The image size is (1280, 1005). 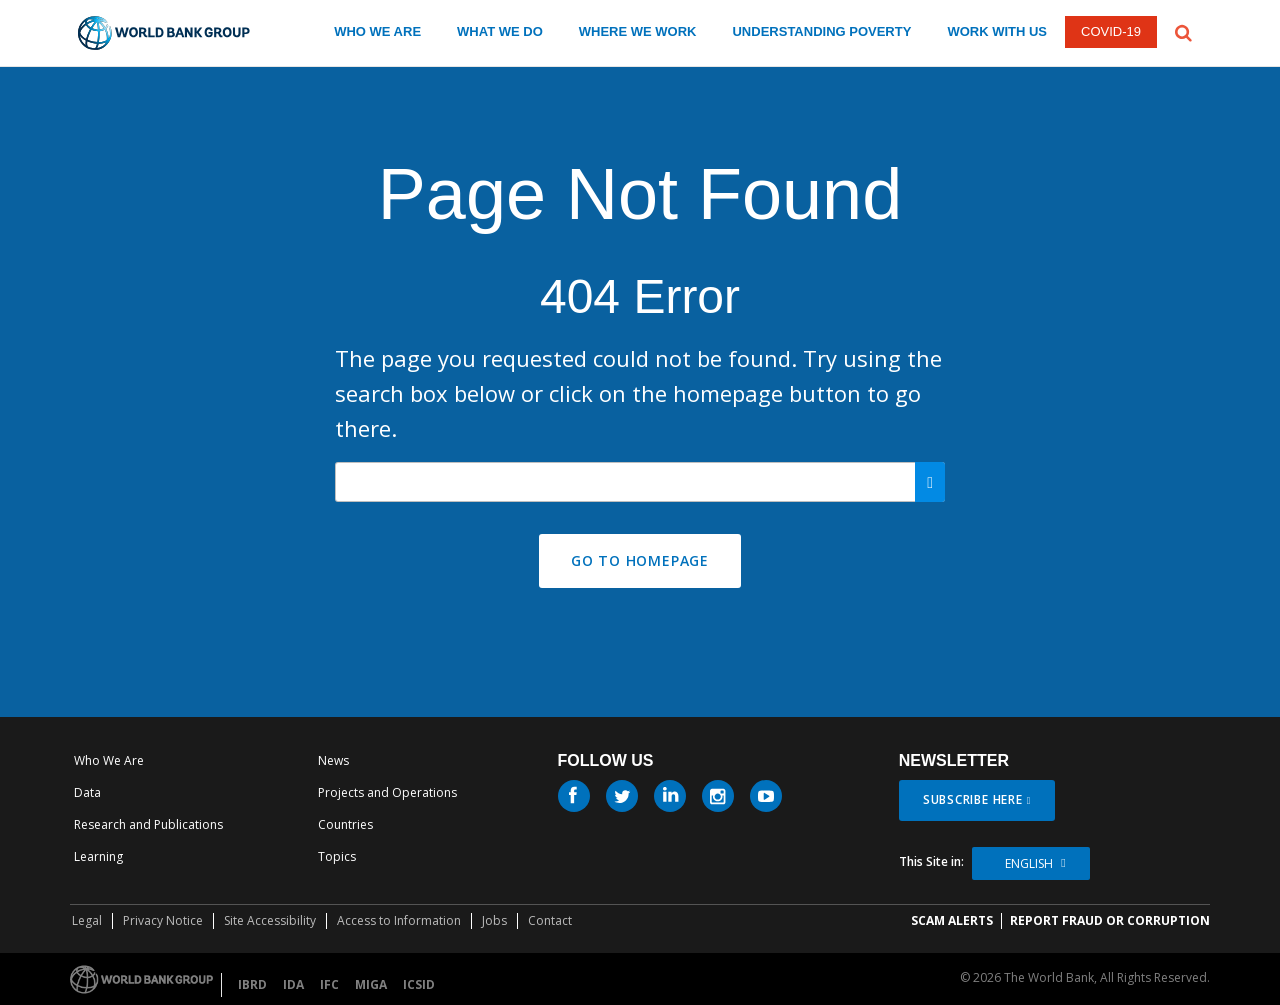 I want to click on Learning, so click(x=98, y=856).